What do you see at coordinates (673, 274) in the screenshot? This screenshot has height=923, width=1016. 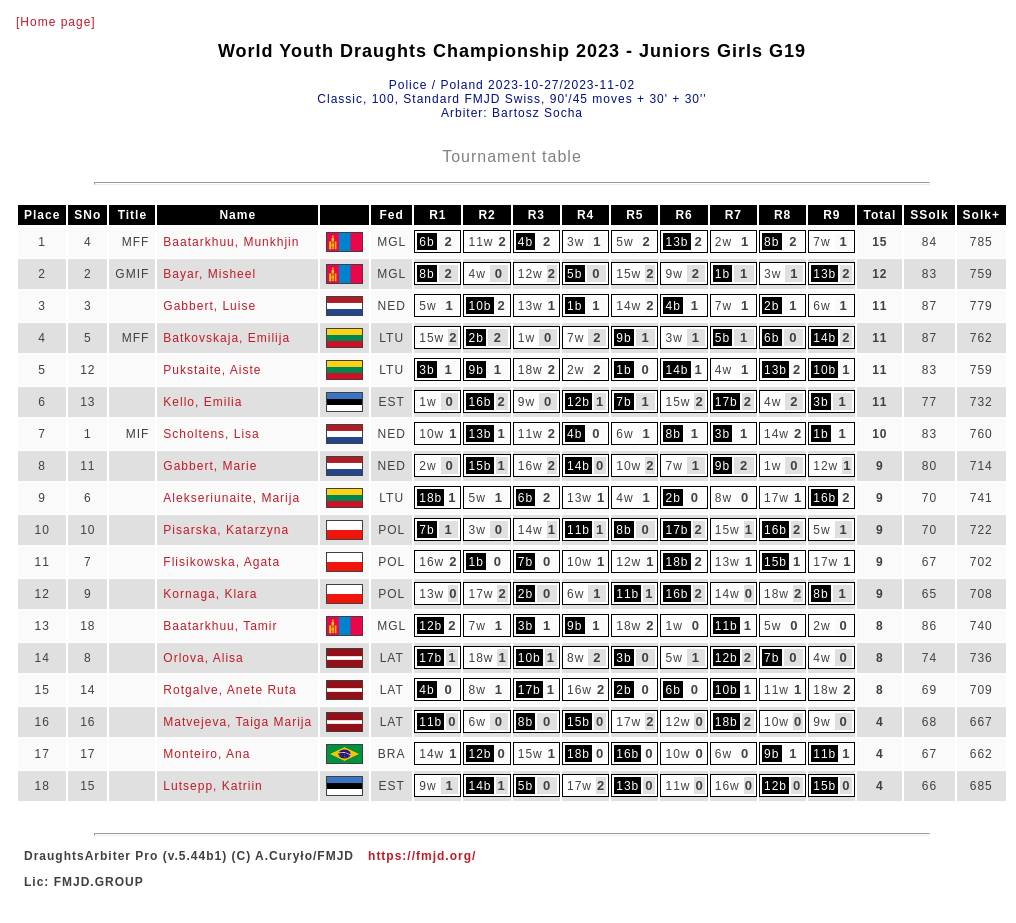 I see `9w` at bounding box center [673, 274].